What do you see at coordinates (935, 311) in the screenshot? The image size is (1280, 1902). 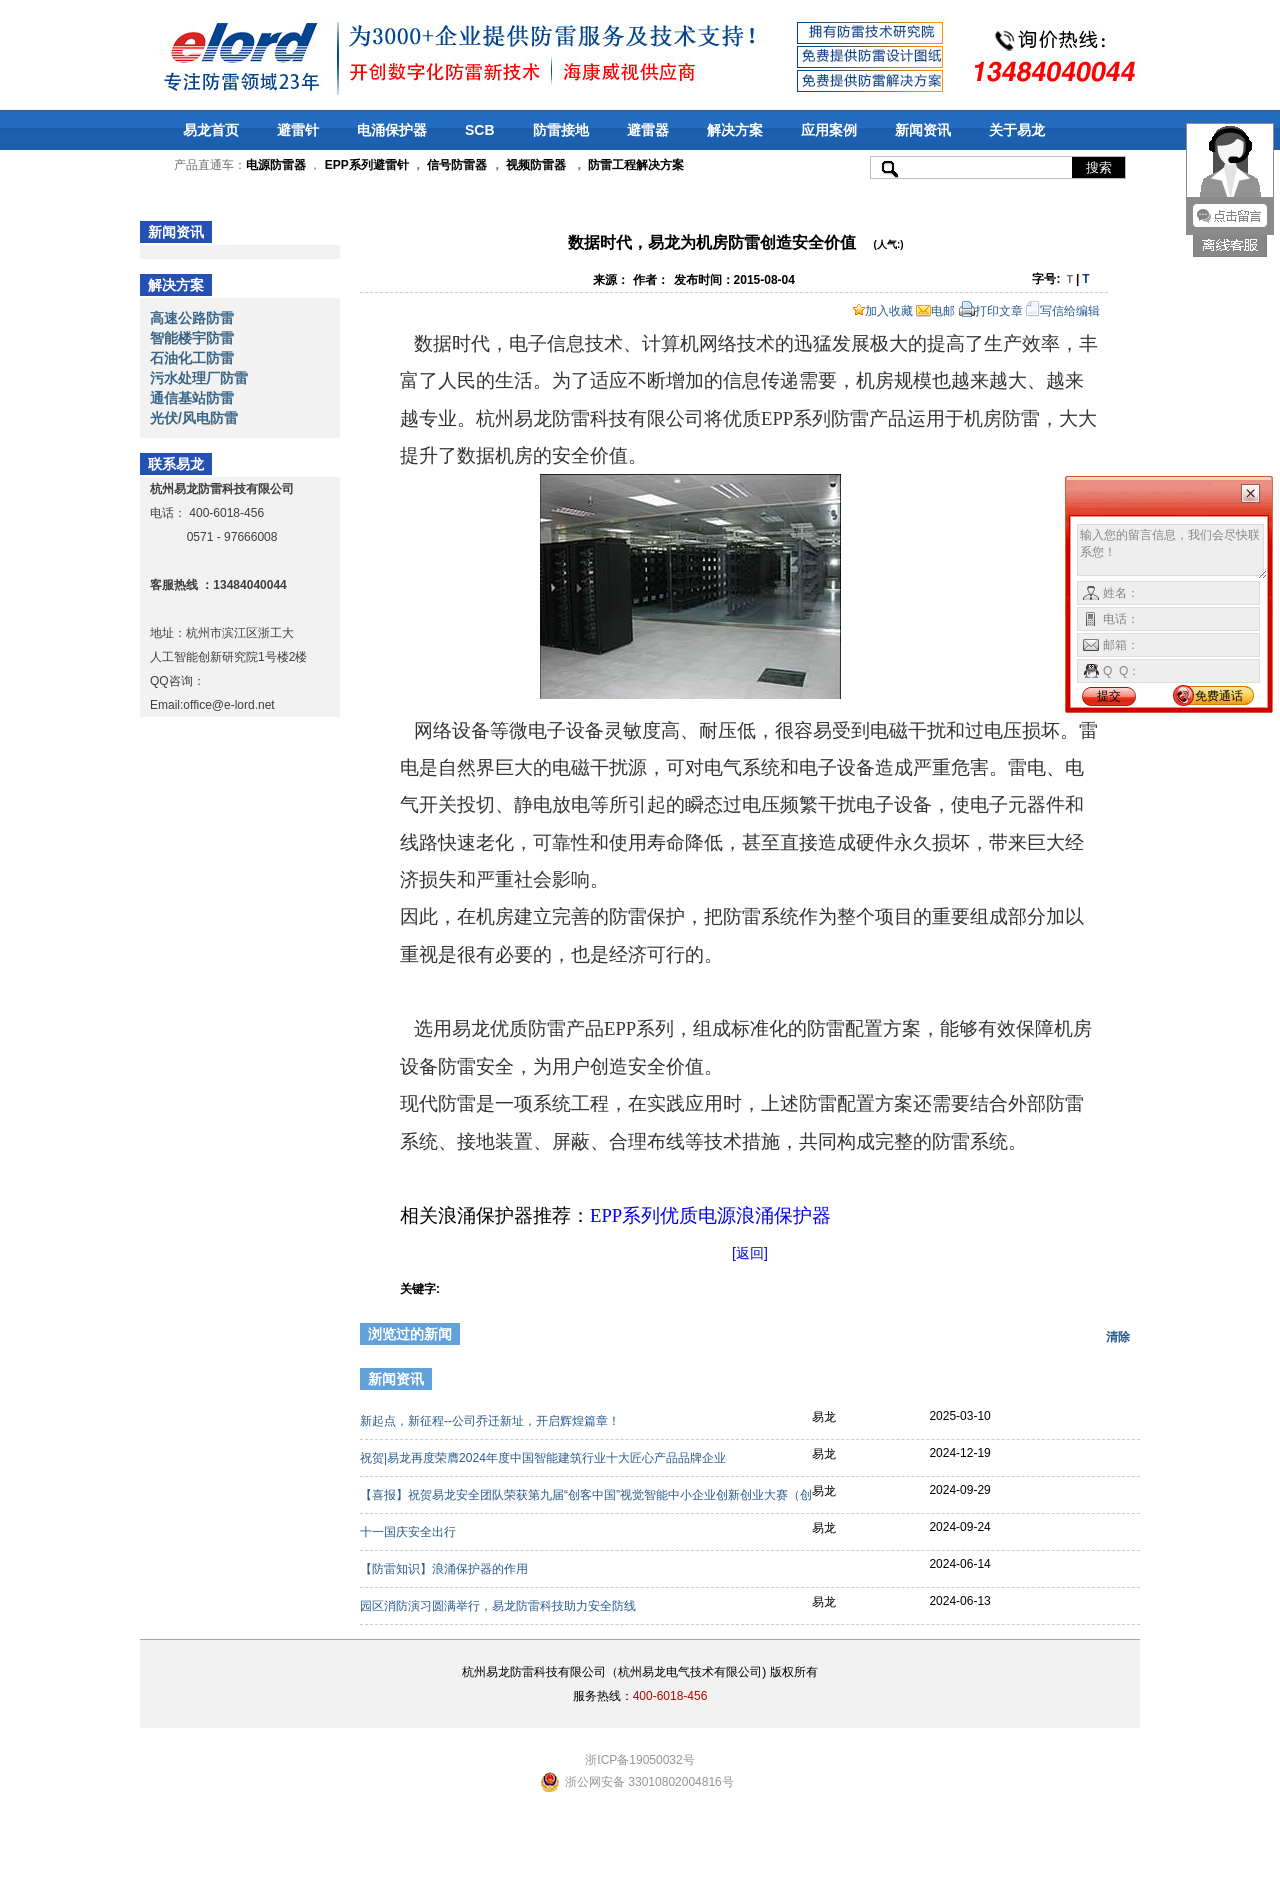 I see `电邮` at bounding box center [935, 311].